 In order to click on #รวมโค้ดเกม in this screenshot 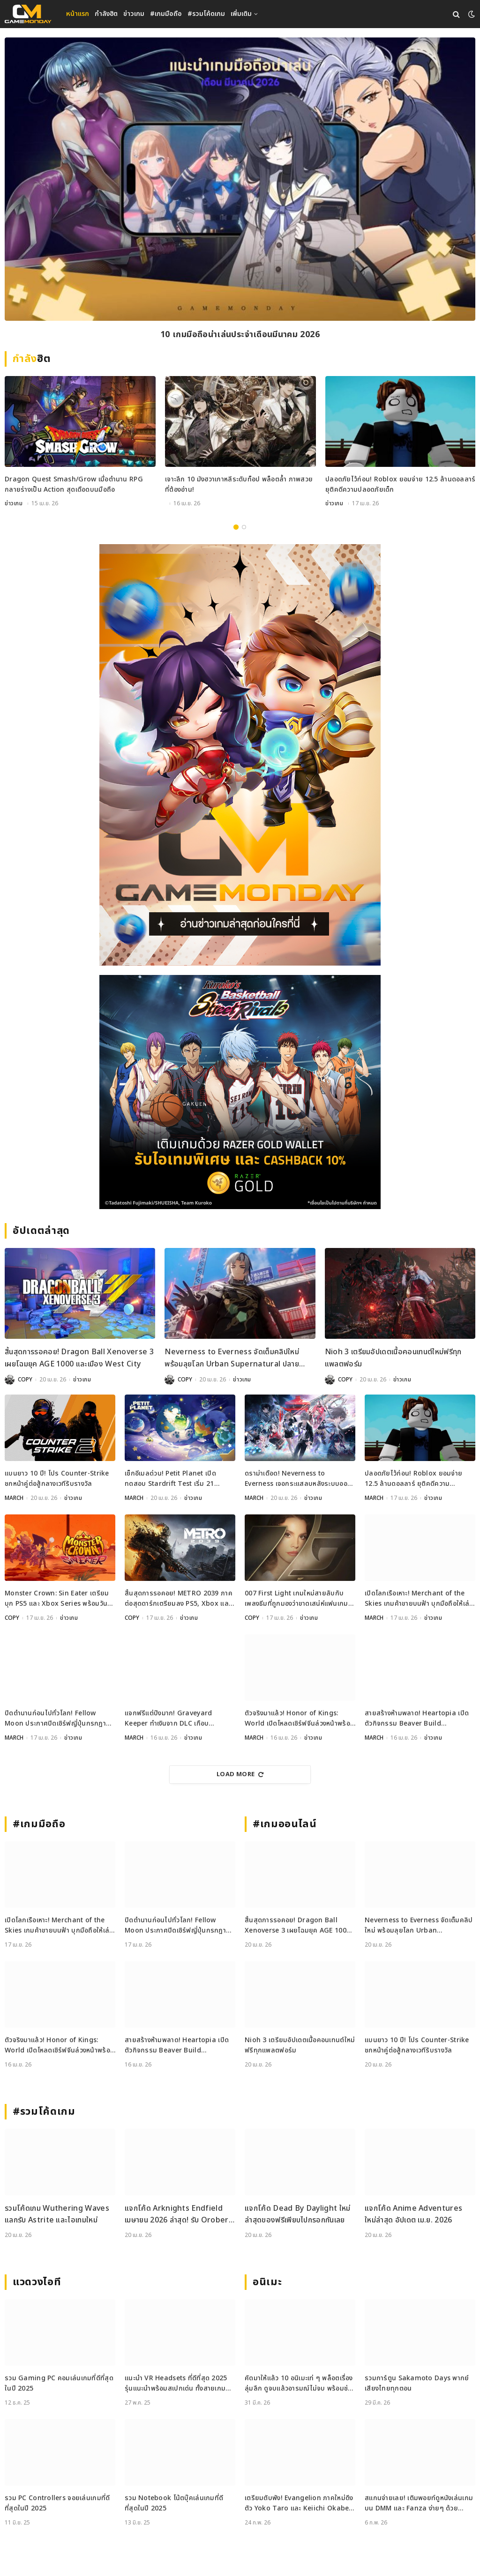, I will do `click(206, 14)`.